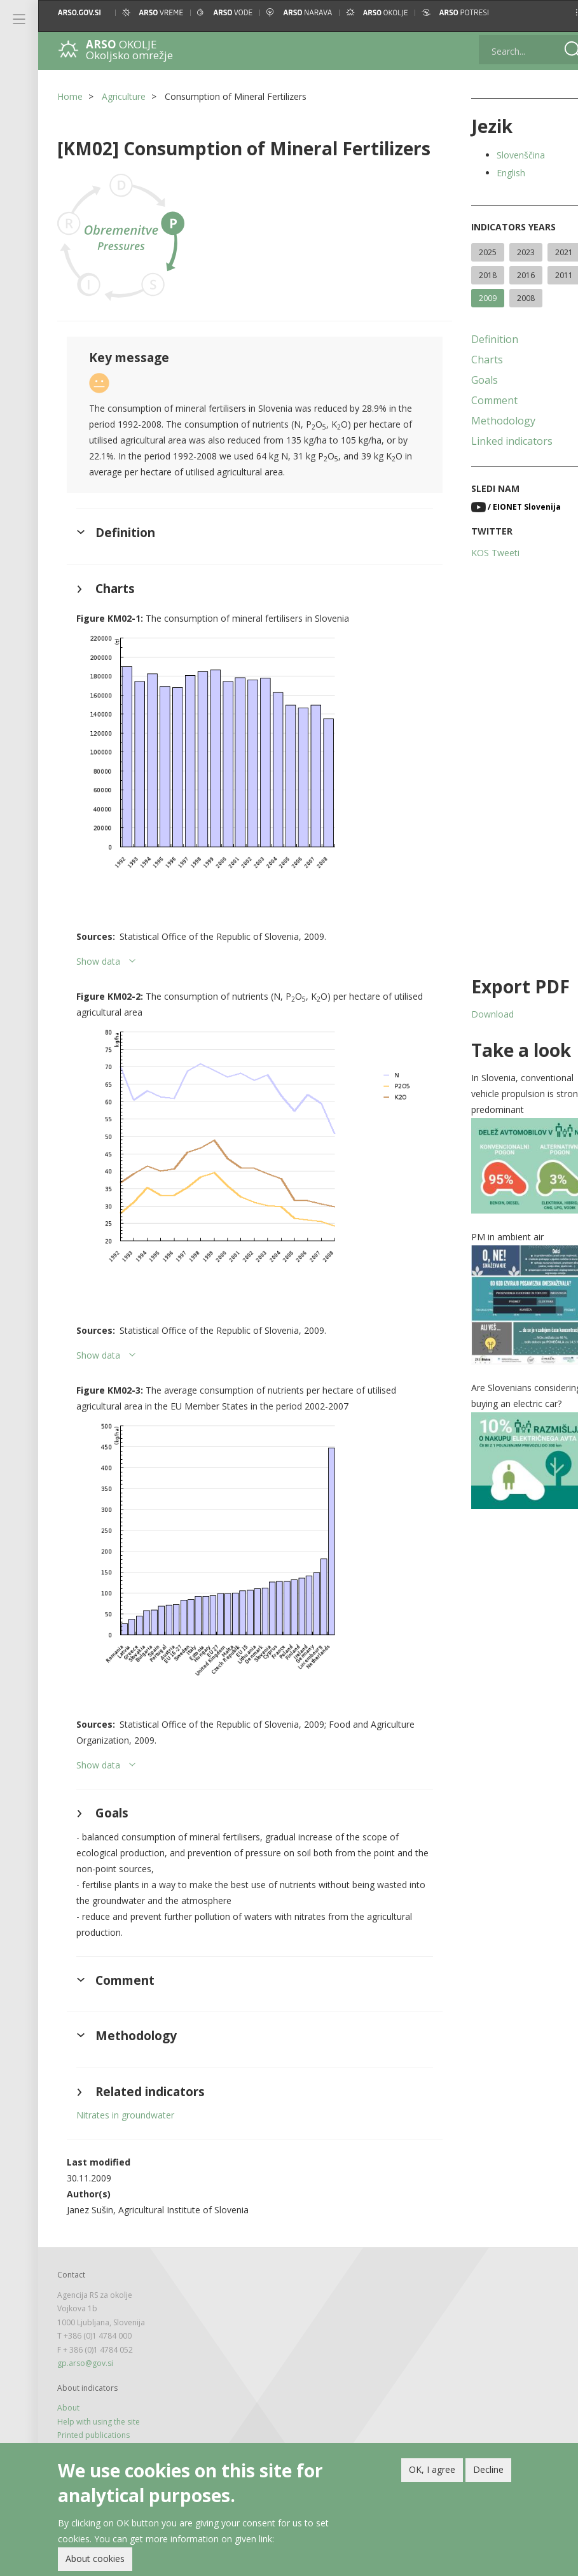  I want to click on KOS Tweeti, so click(479, 553).